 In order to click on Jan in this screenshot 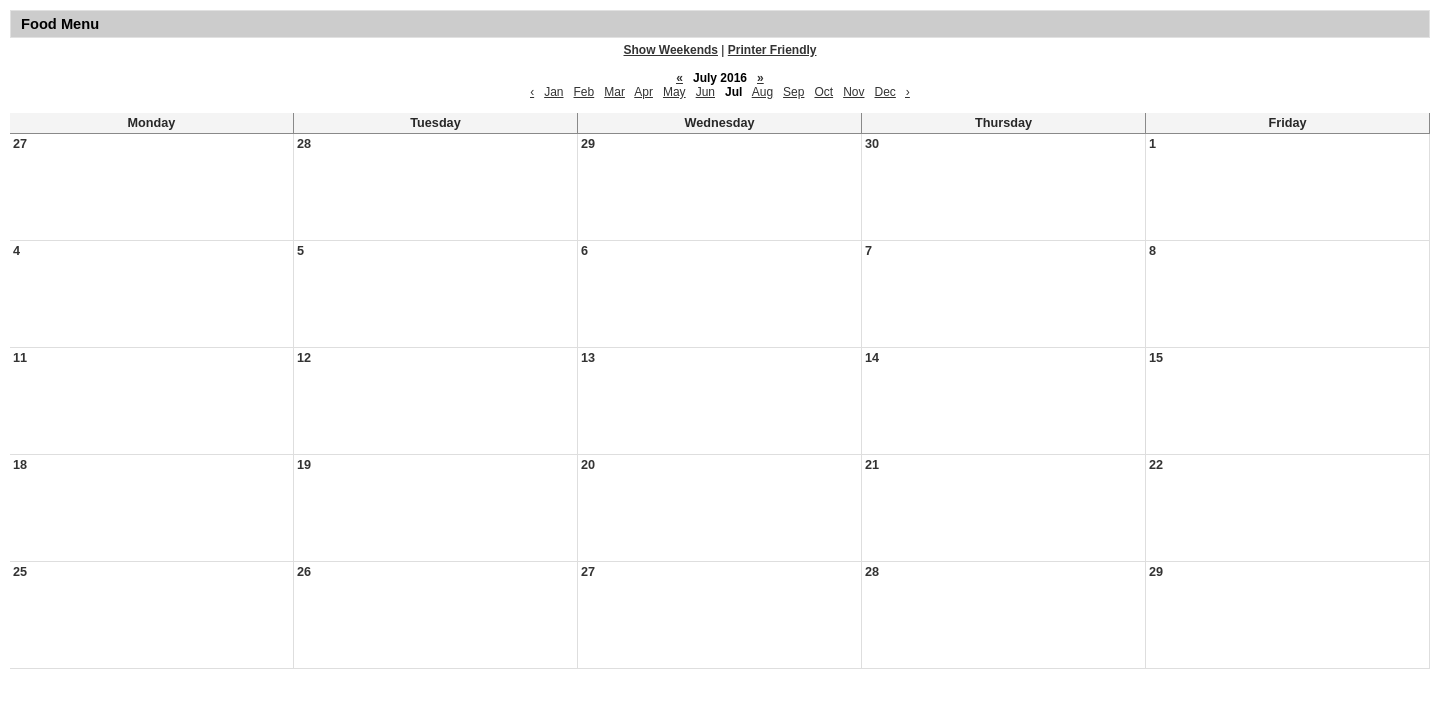, I will do `click(553, 92)`.